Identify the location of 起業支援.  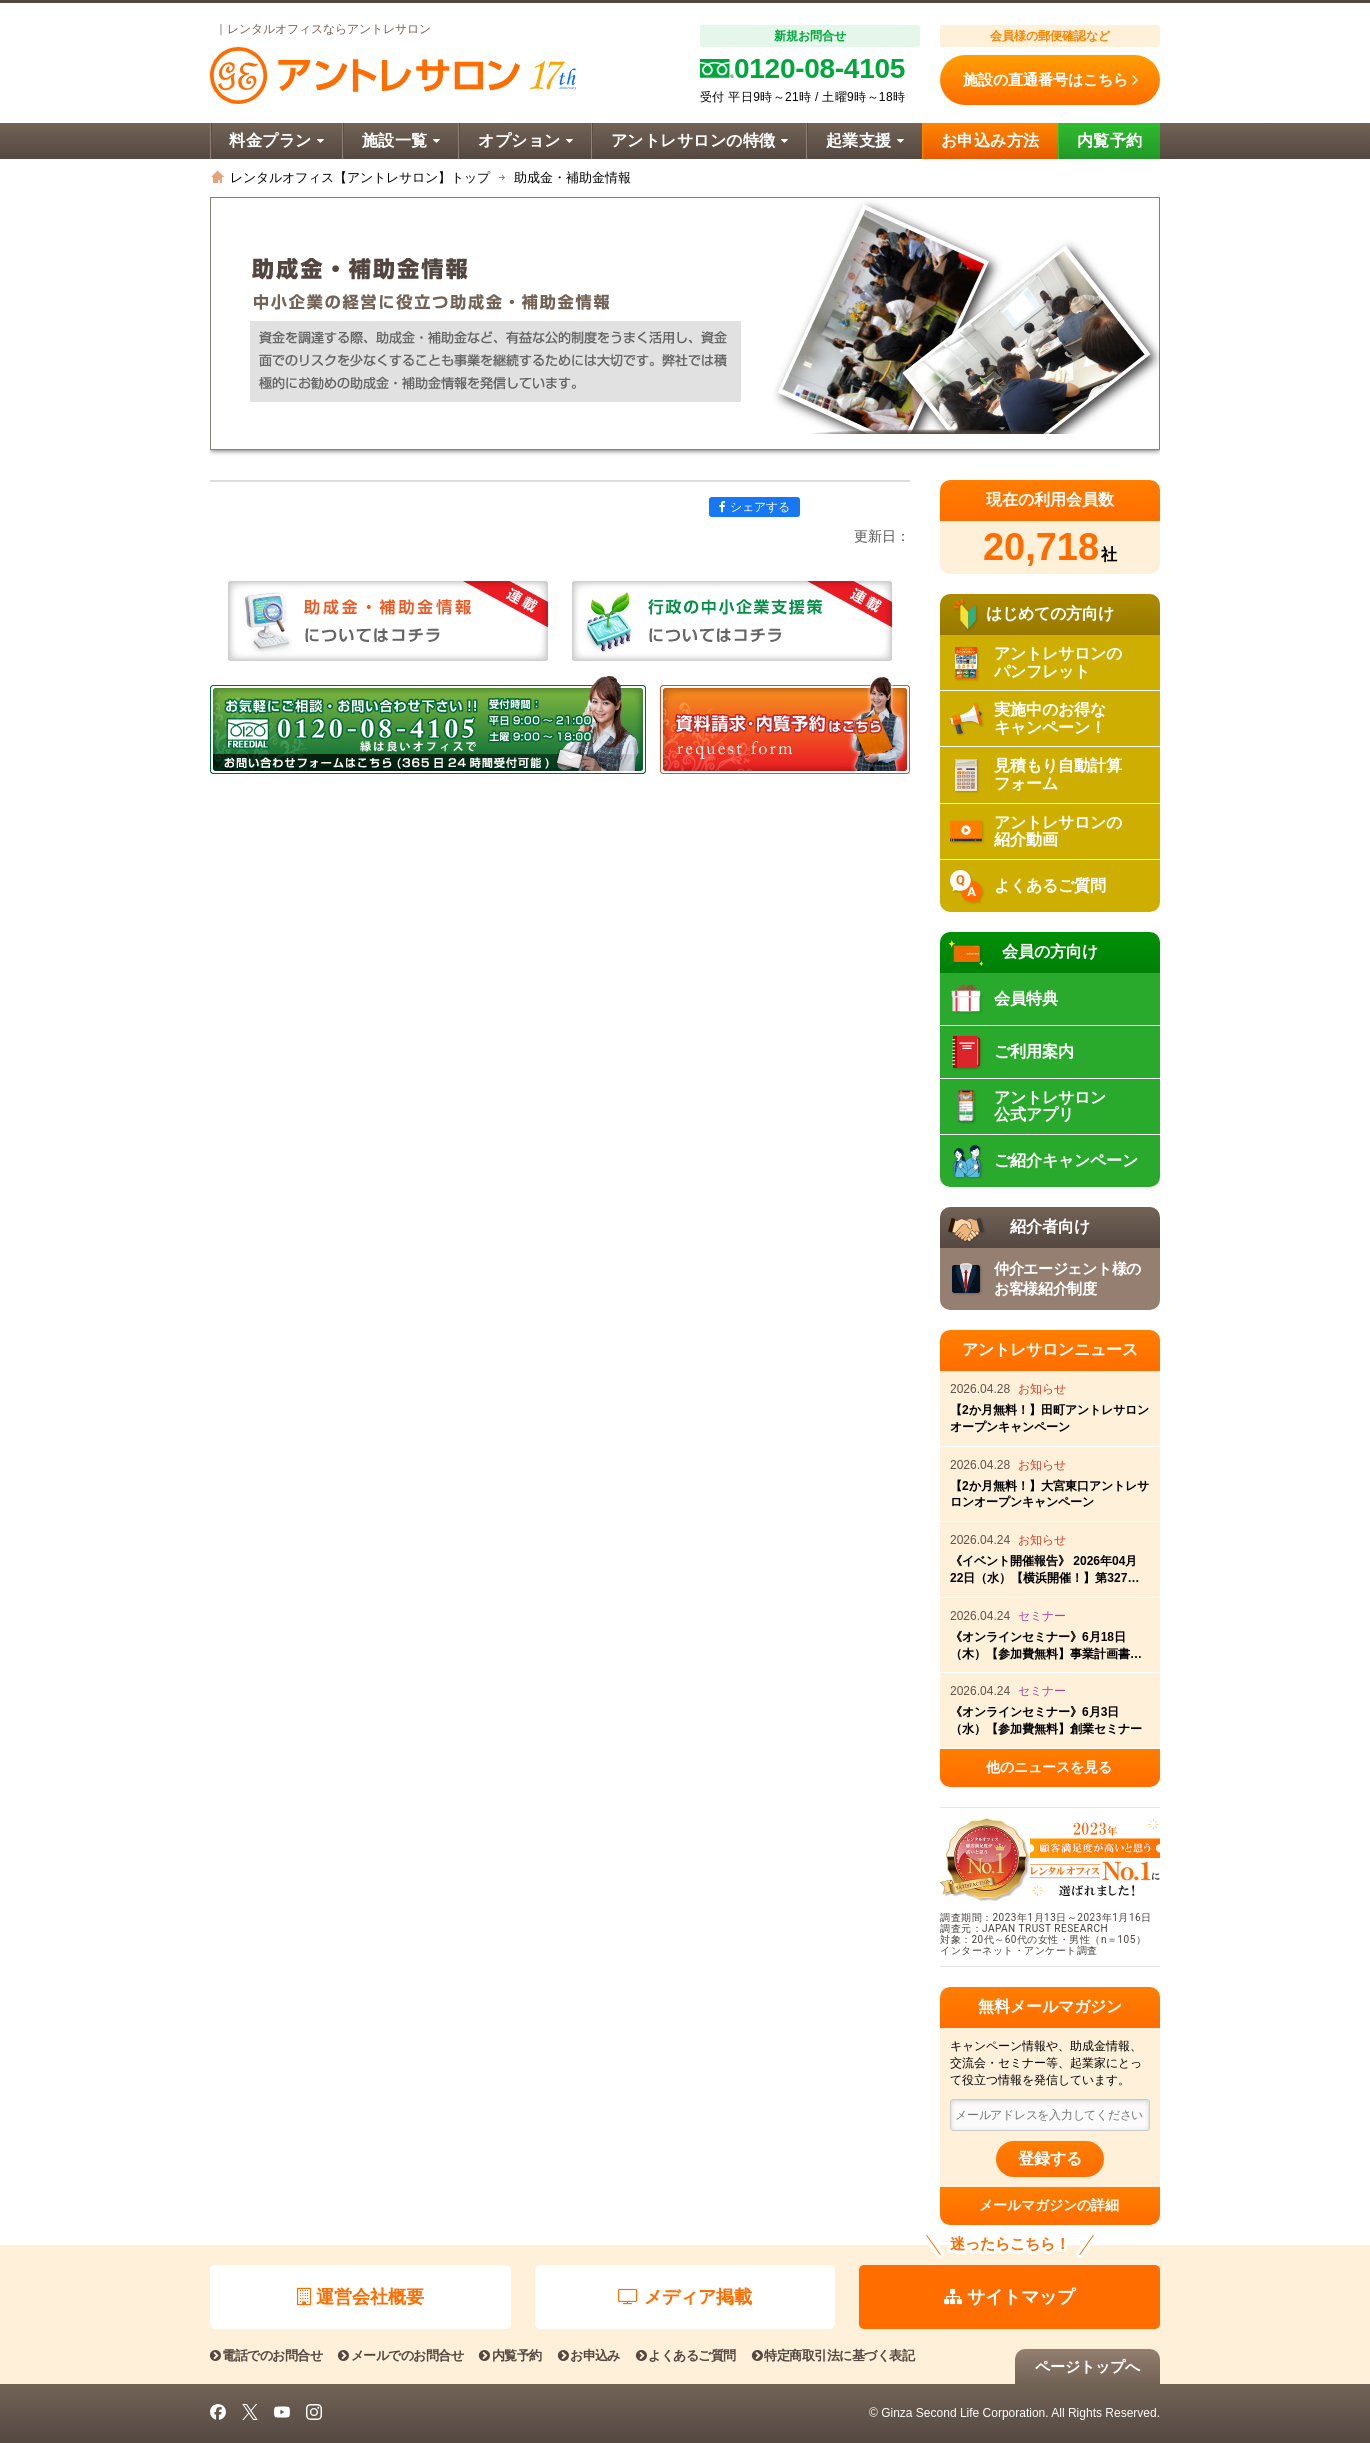
(865, 140).